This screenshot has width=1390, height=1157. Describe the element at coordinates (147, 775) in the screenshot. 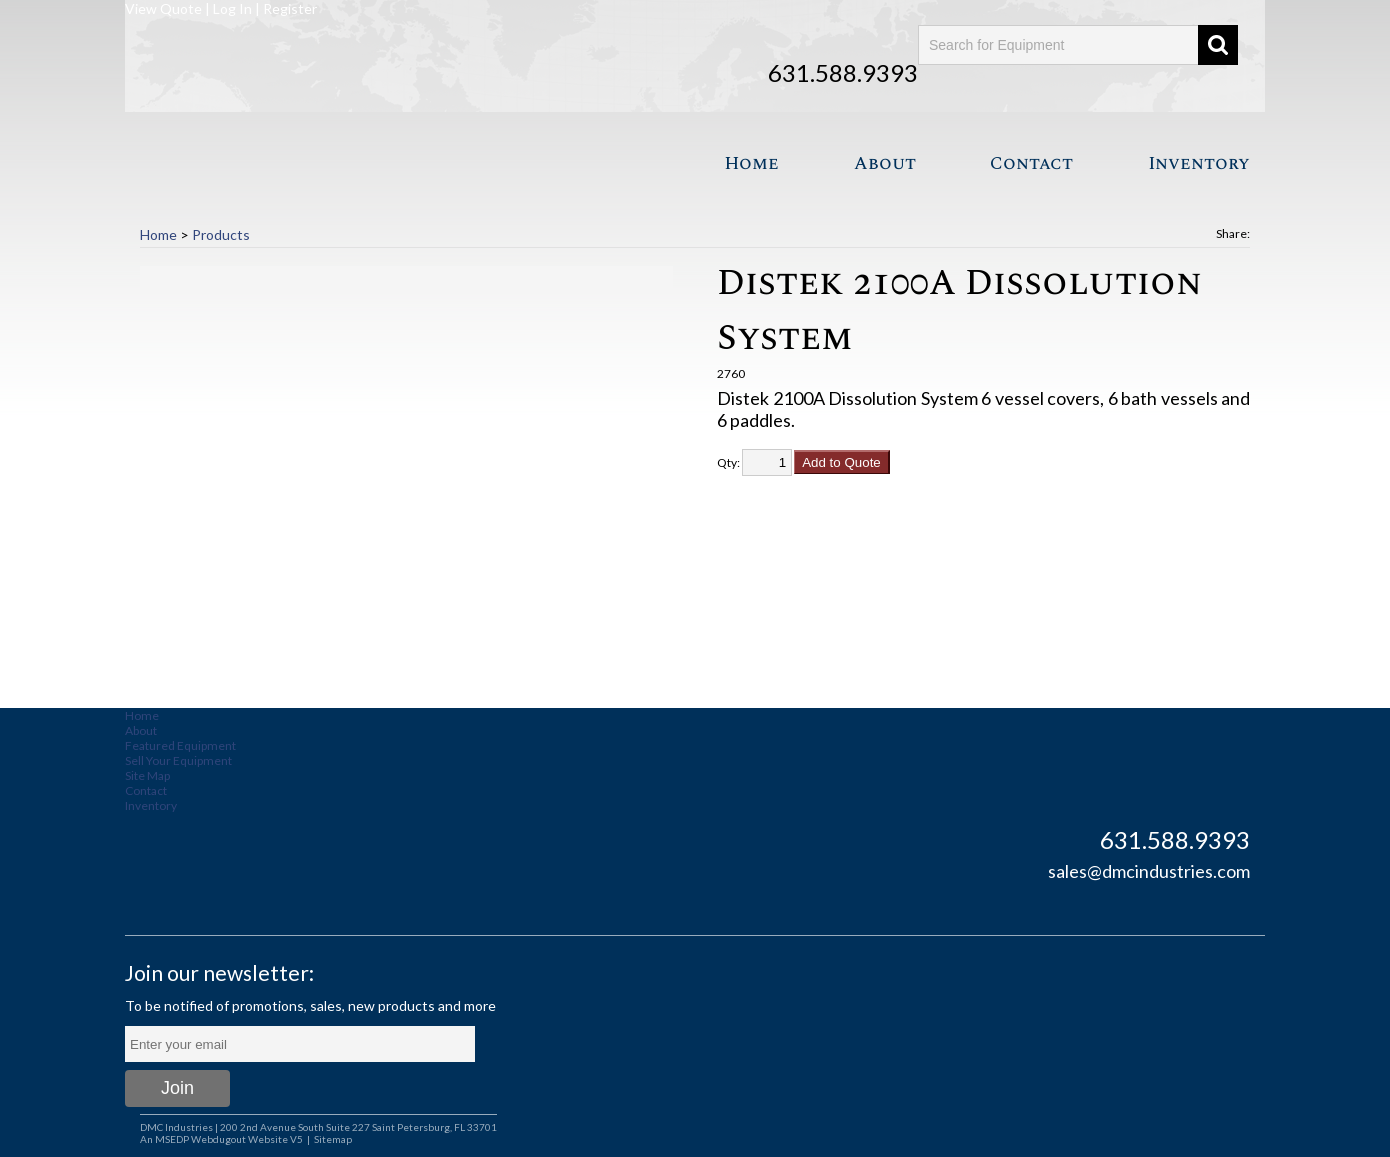

I see `Site Map` at that location.